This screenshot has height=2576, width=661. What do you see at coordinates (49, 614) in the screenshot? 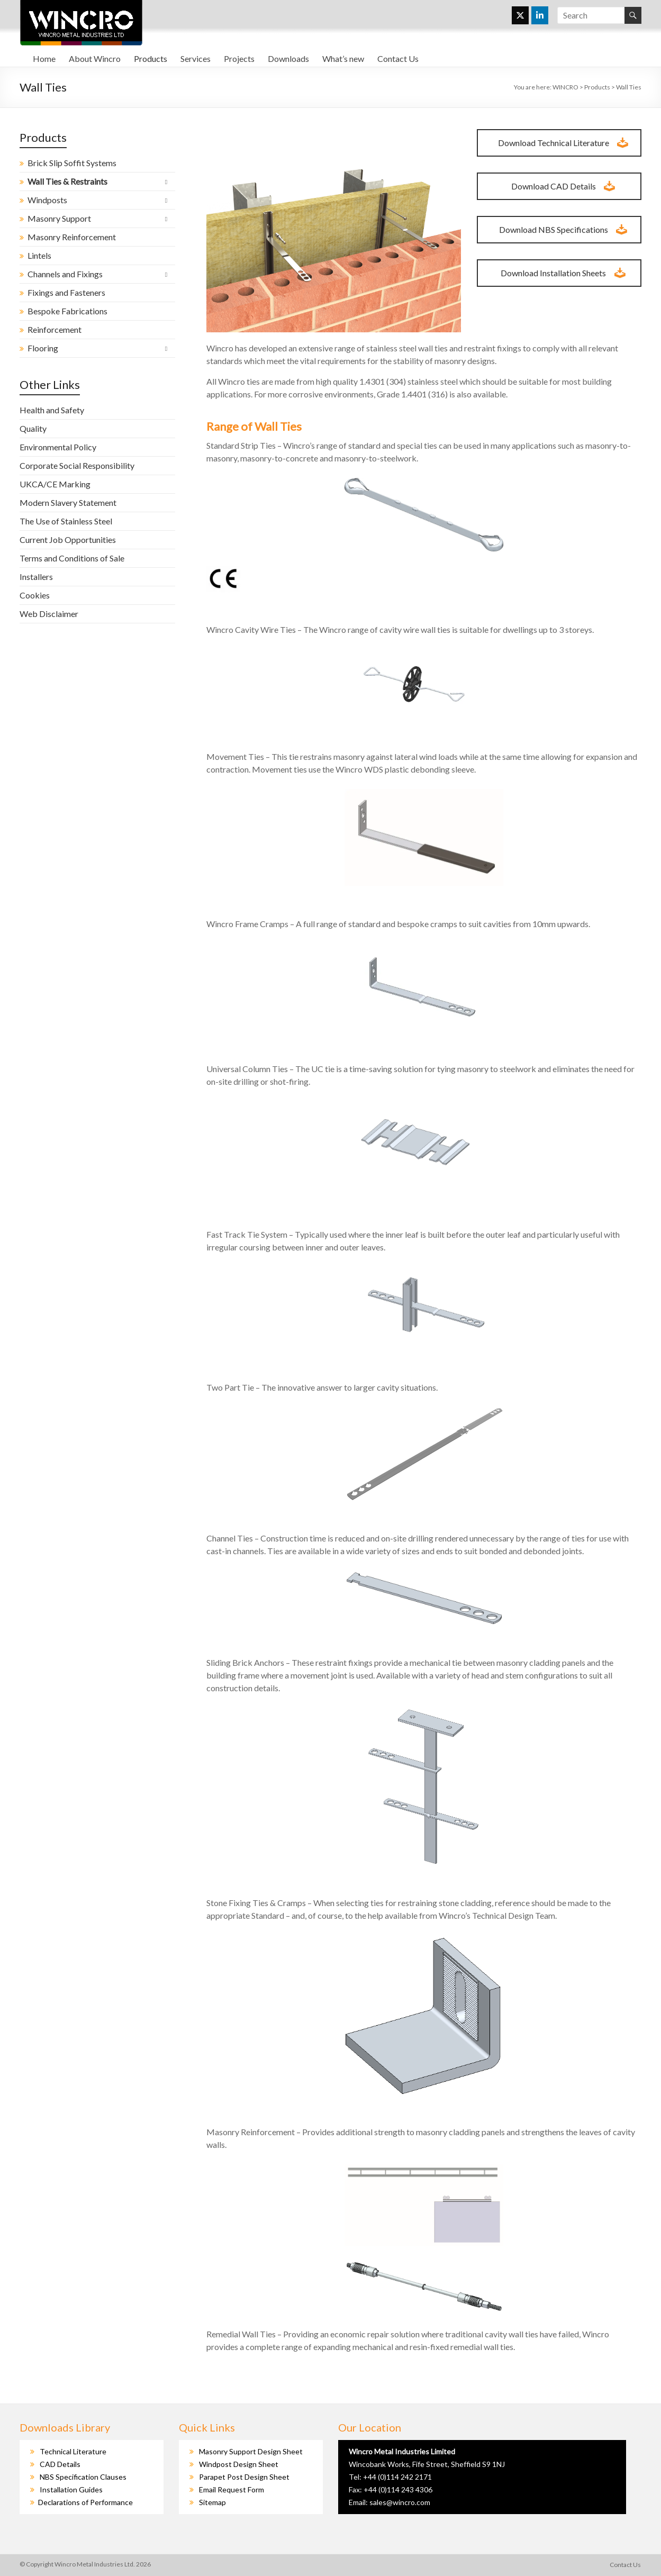
I see `Web Disclaimer` at bounding box center [49, 614].